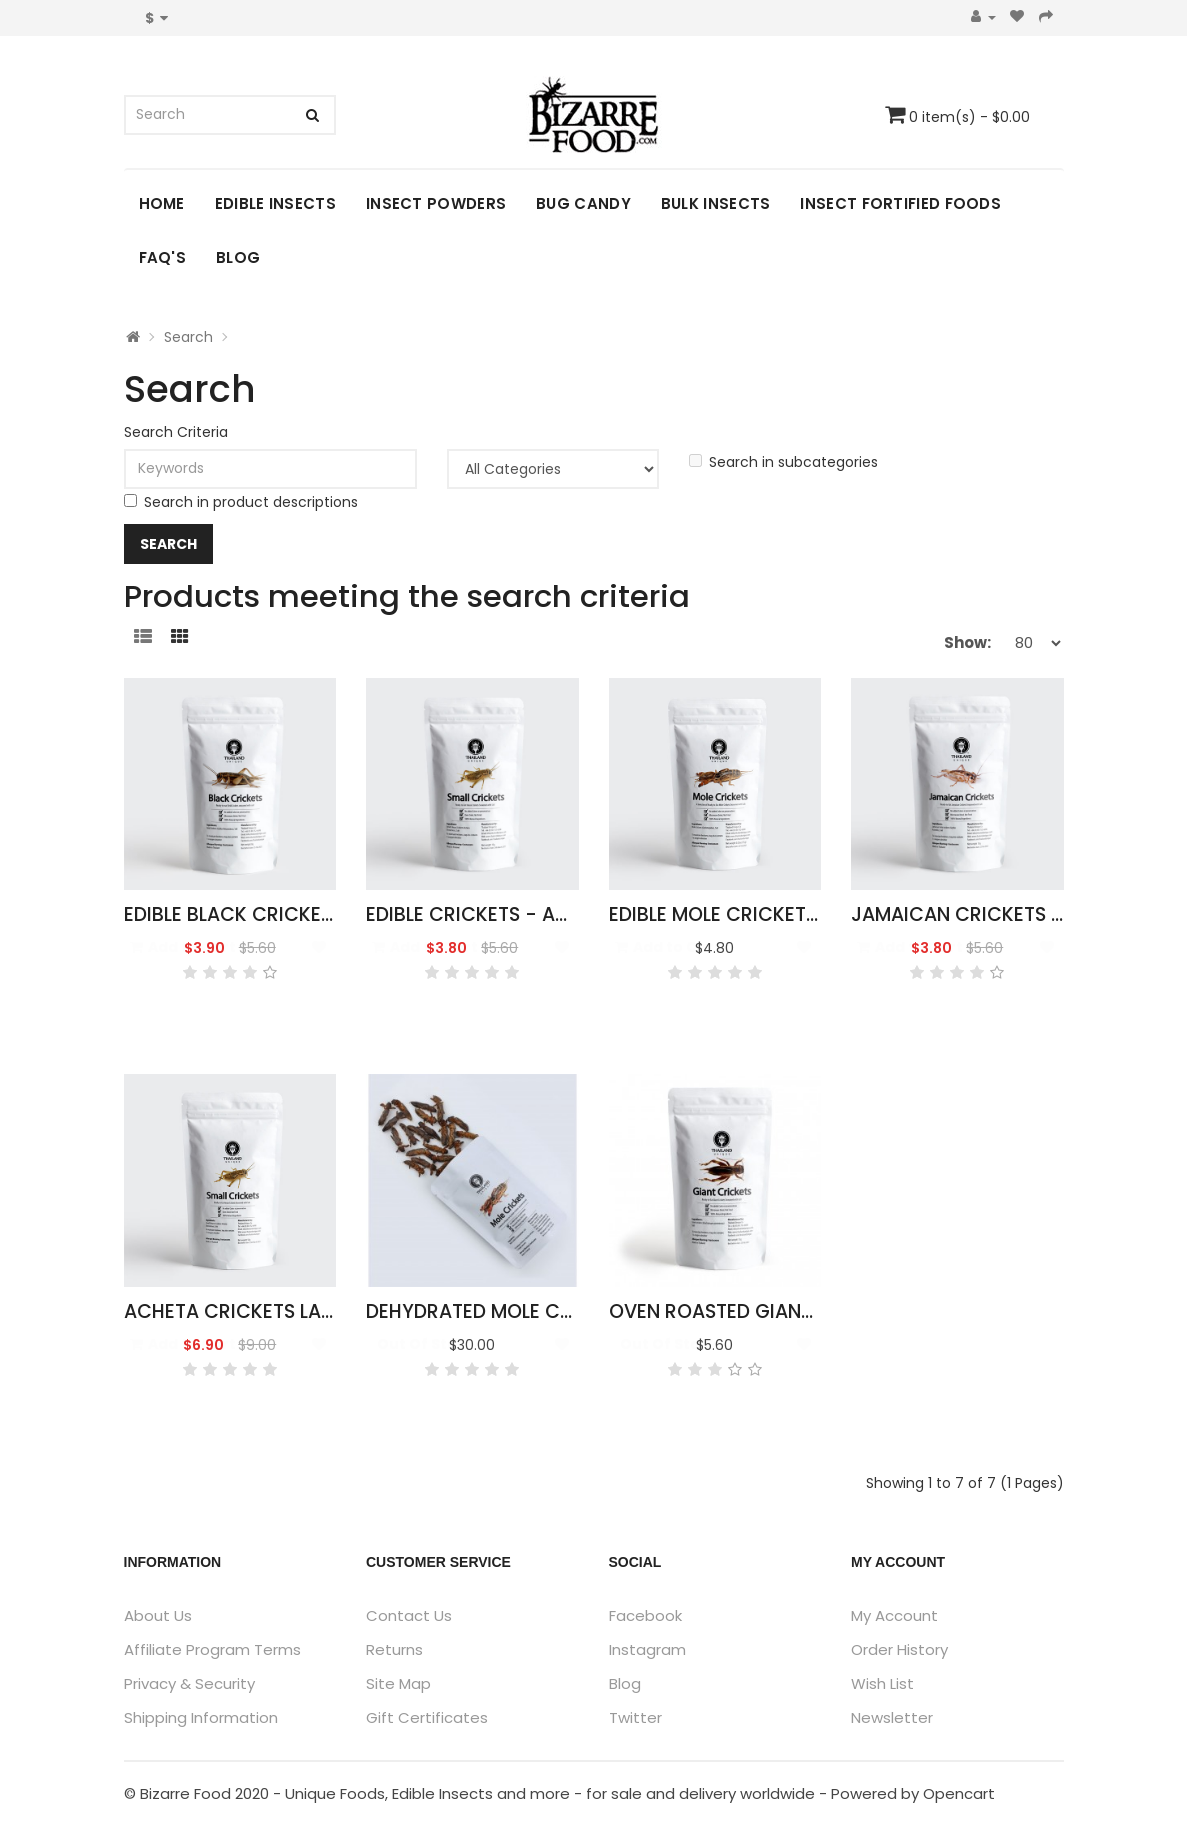 This screenshot has width=1187, height=1826. I want to click on Bulk Insects, so click(716, 203).